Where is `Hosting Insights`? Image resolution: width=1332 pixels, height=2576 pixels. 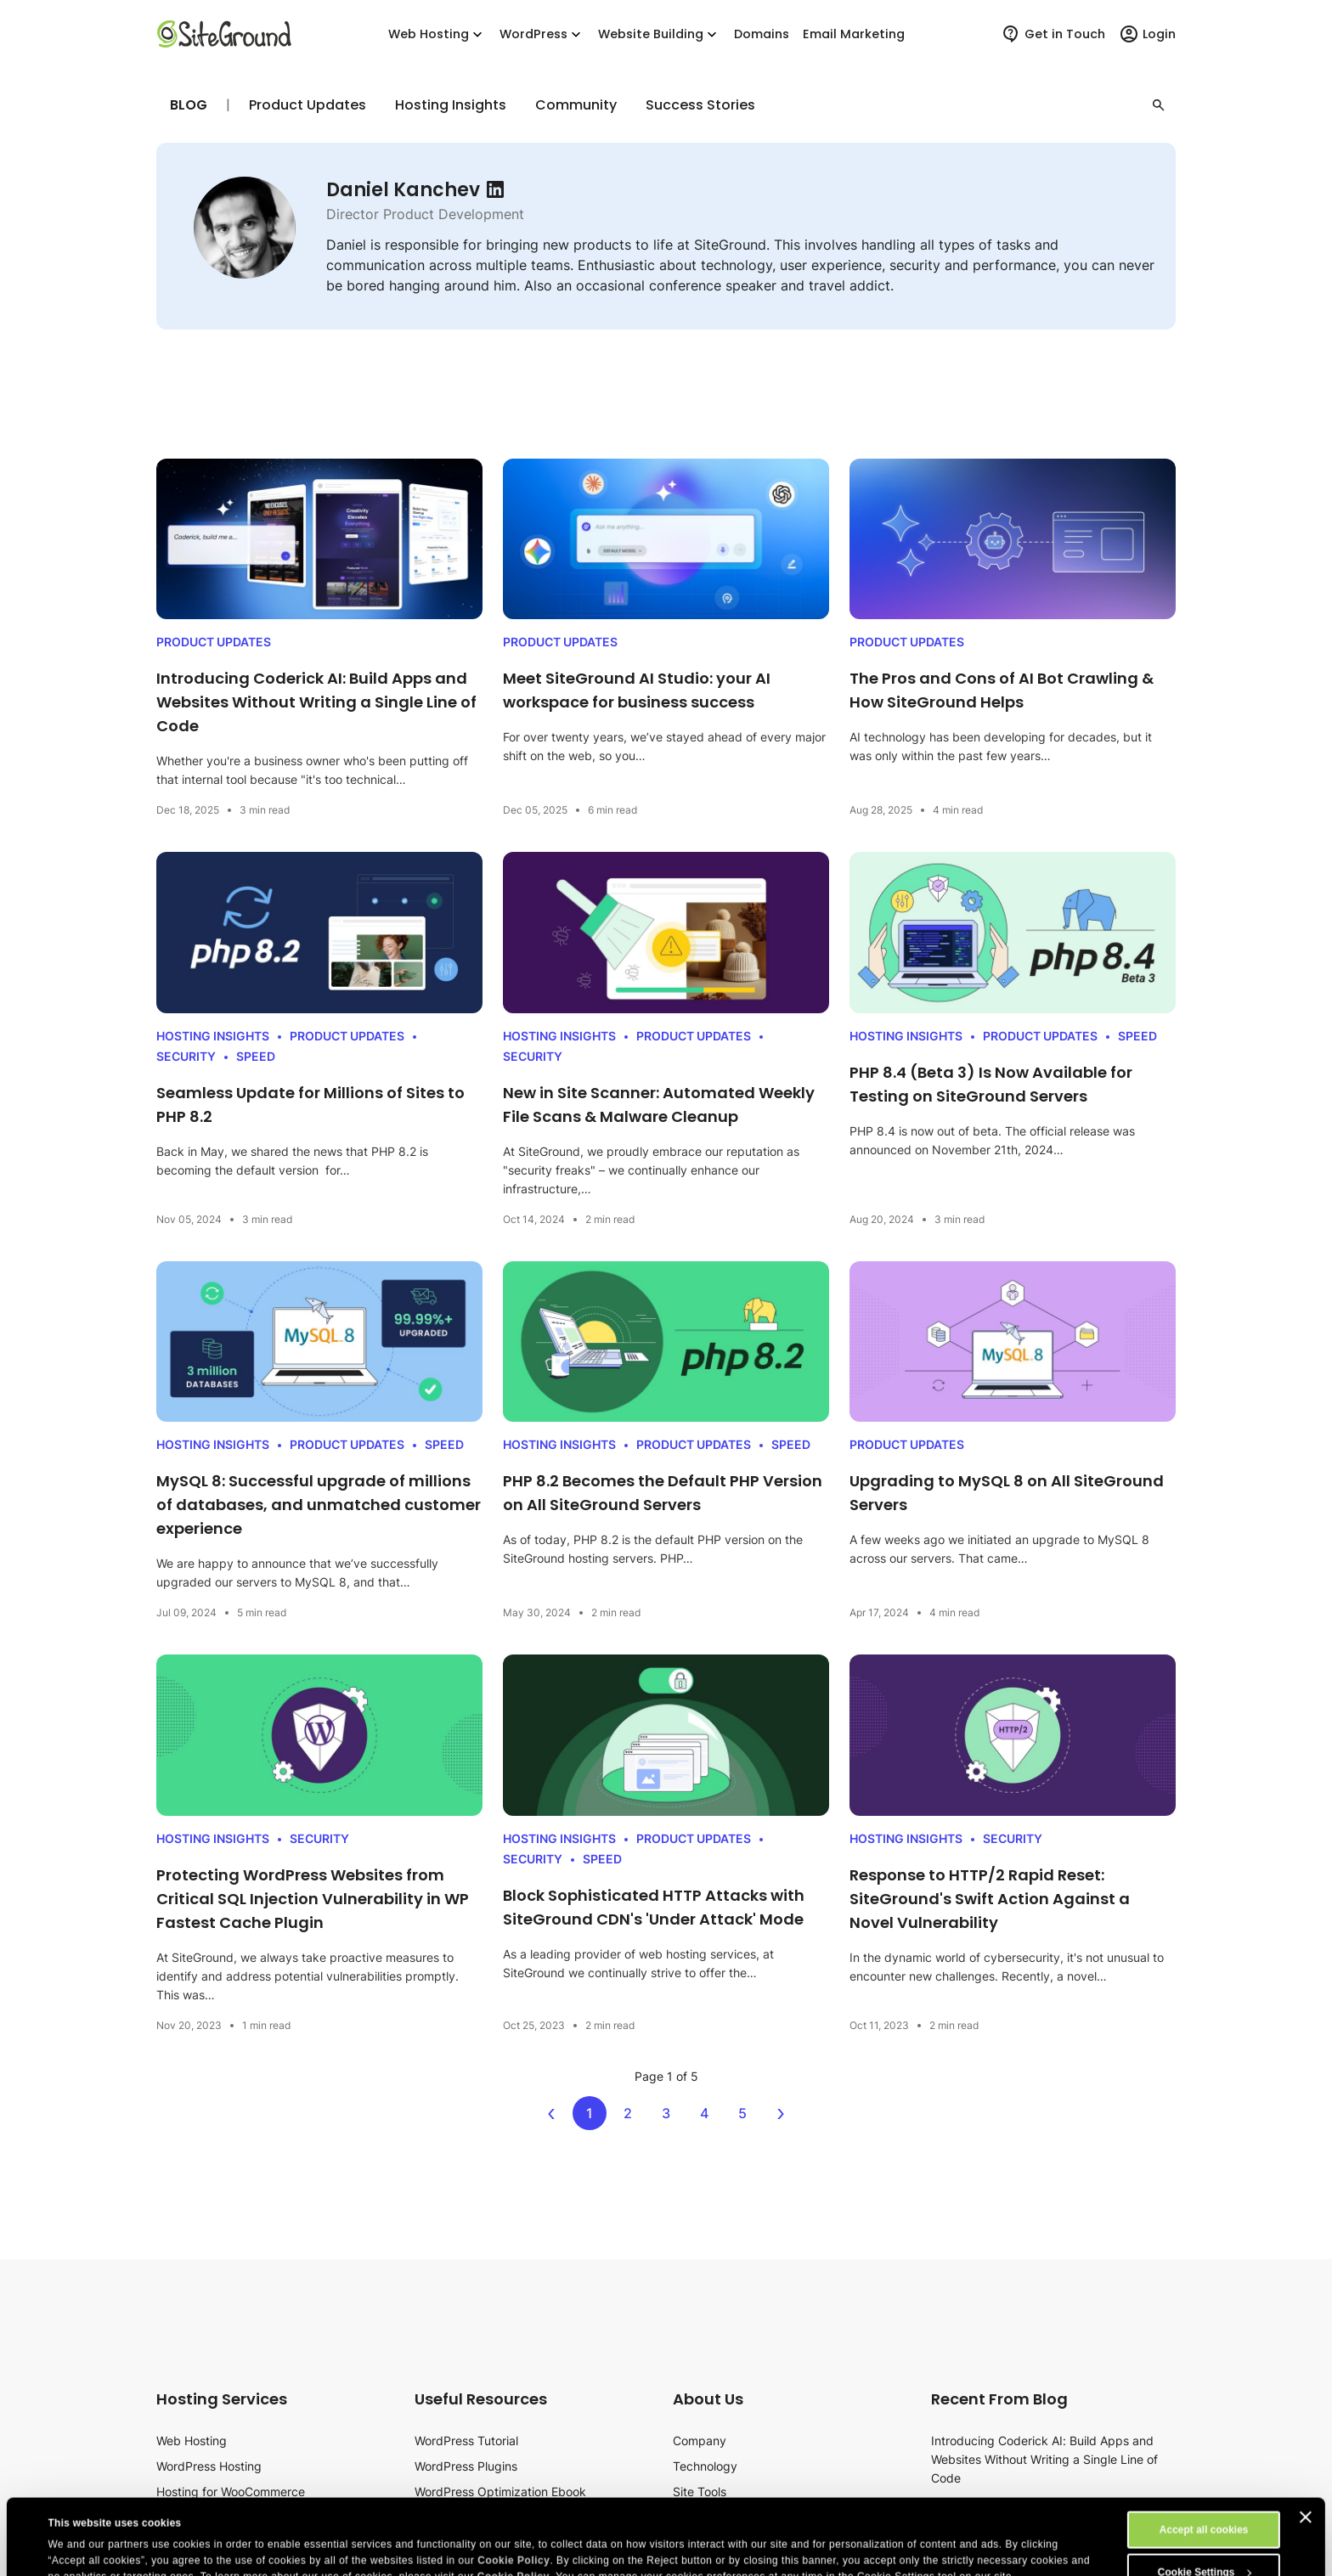
Hosting Insights is located at coordinates (450, 105).